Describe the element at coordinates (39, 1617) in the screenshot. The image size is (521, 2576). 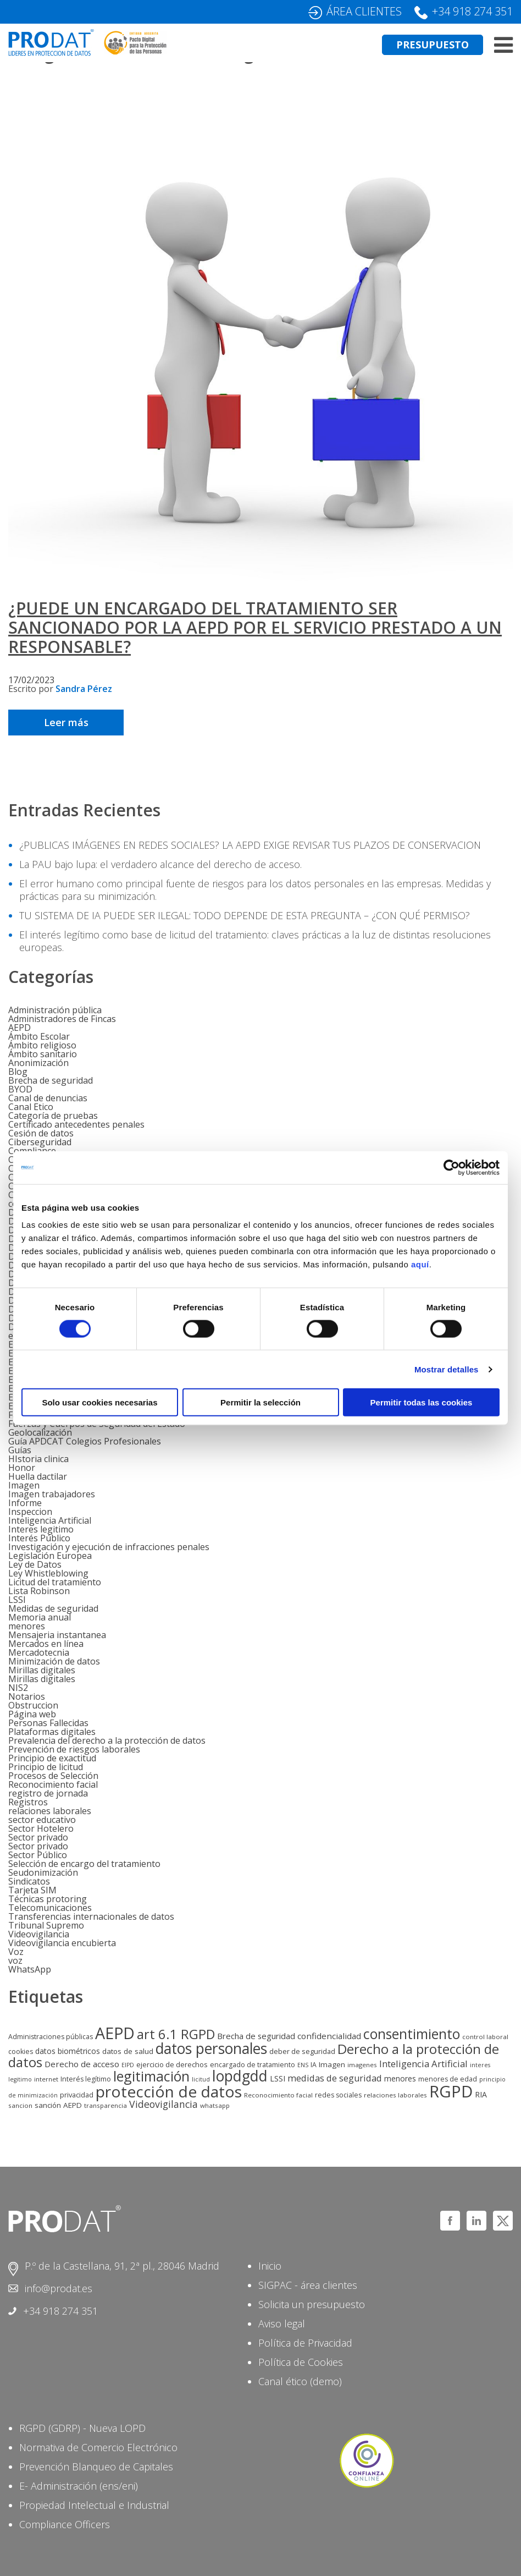
I see `Memoria anual` at that location.